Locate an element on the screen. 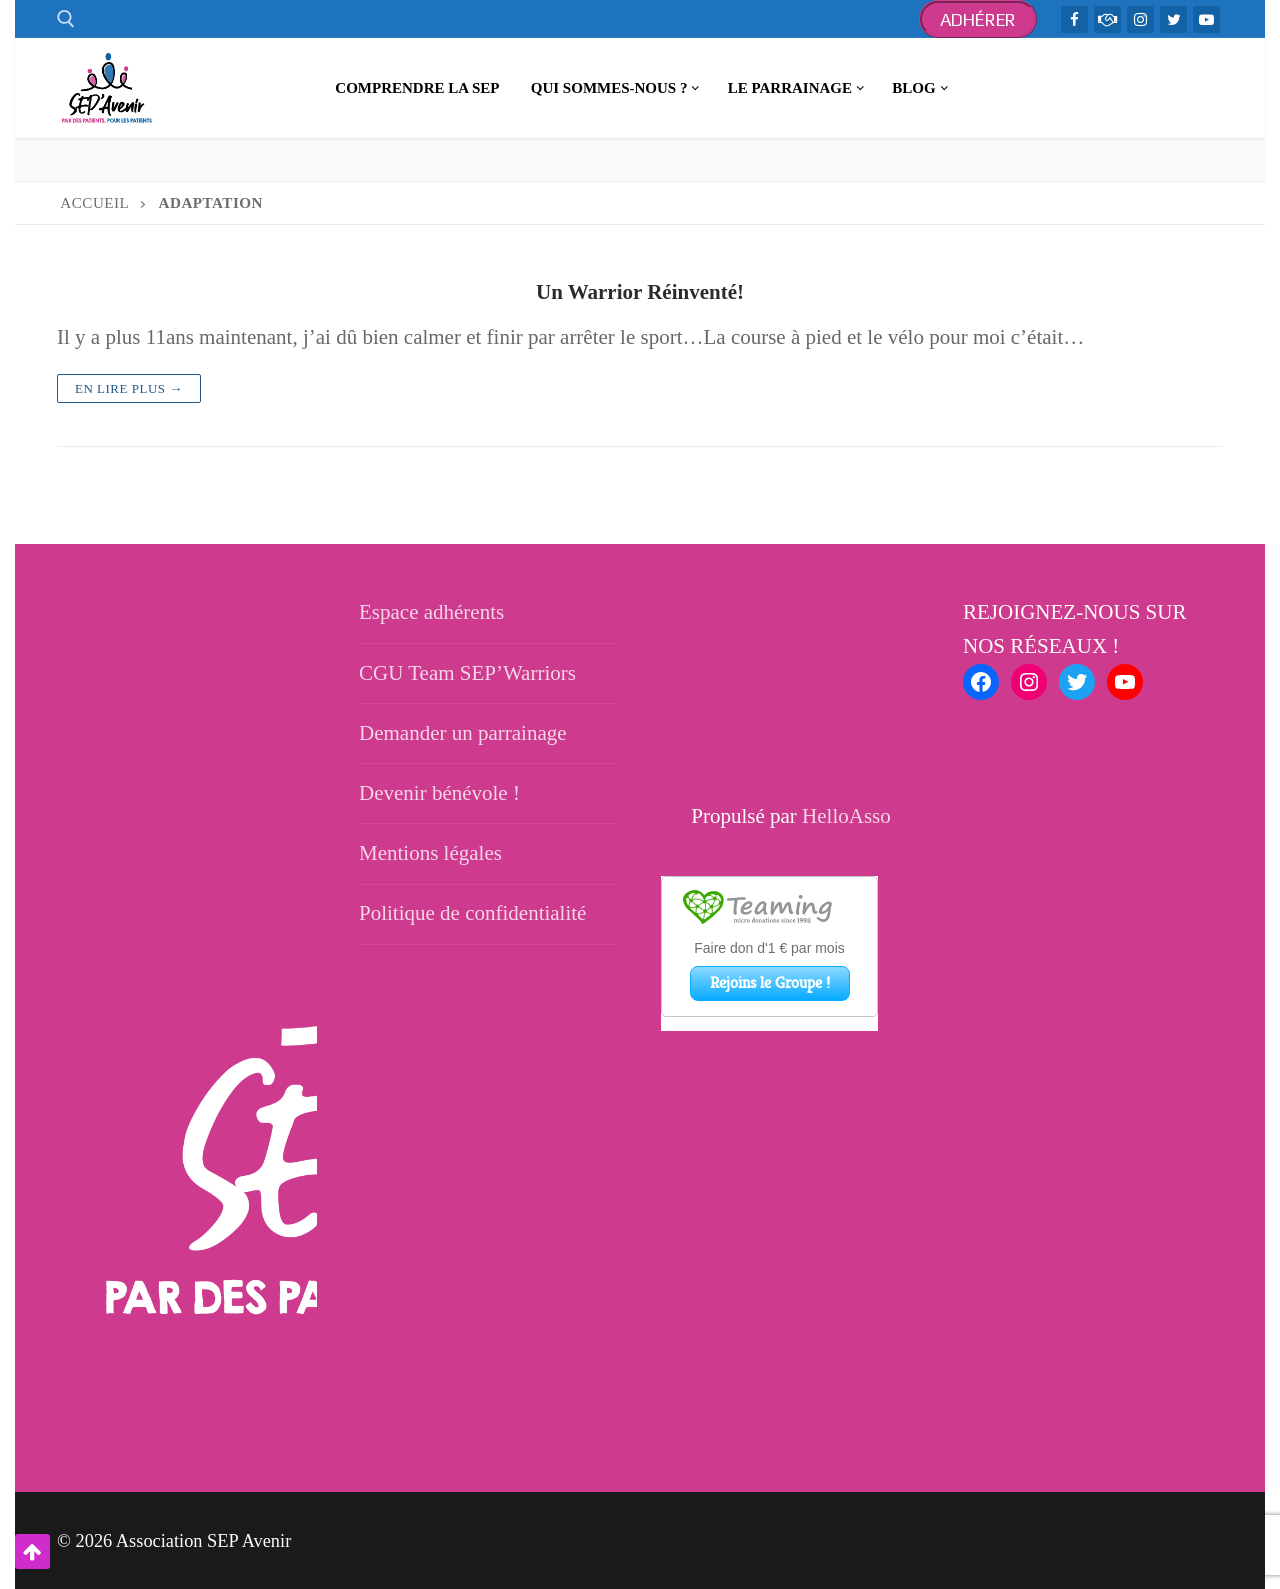 This screenshot has height=1589, width=1280. Mentions légales is located at coordinates (430, 853).